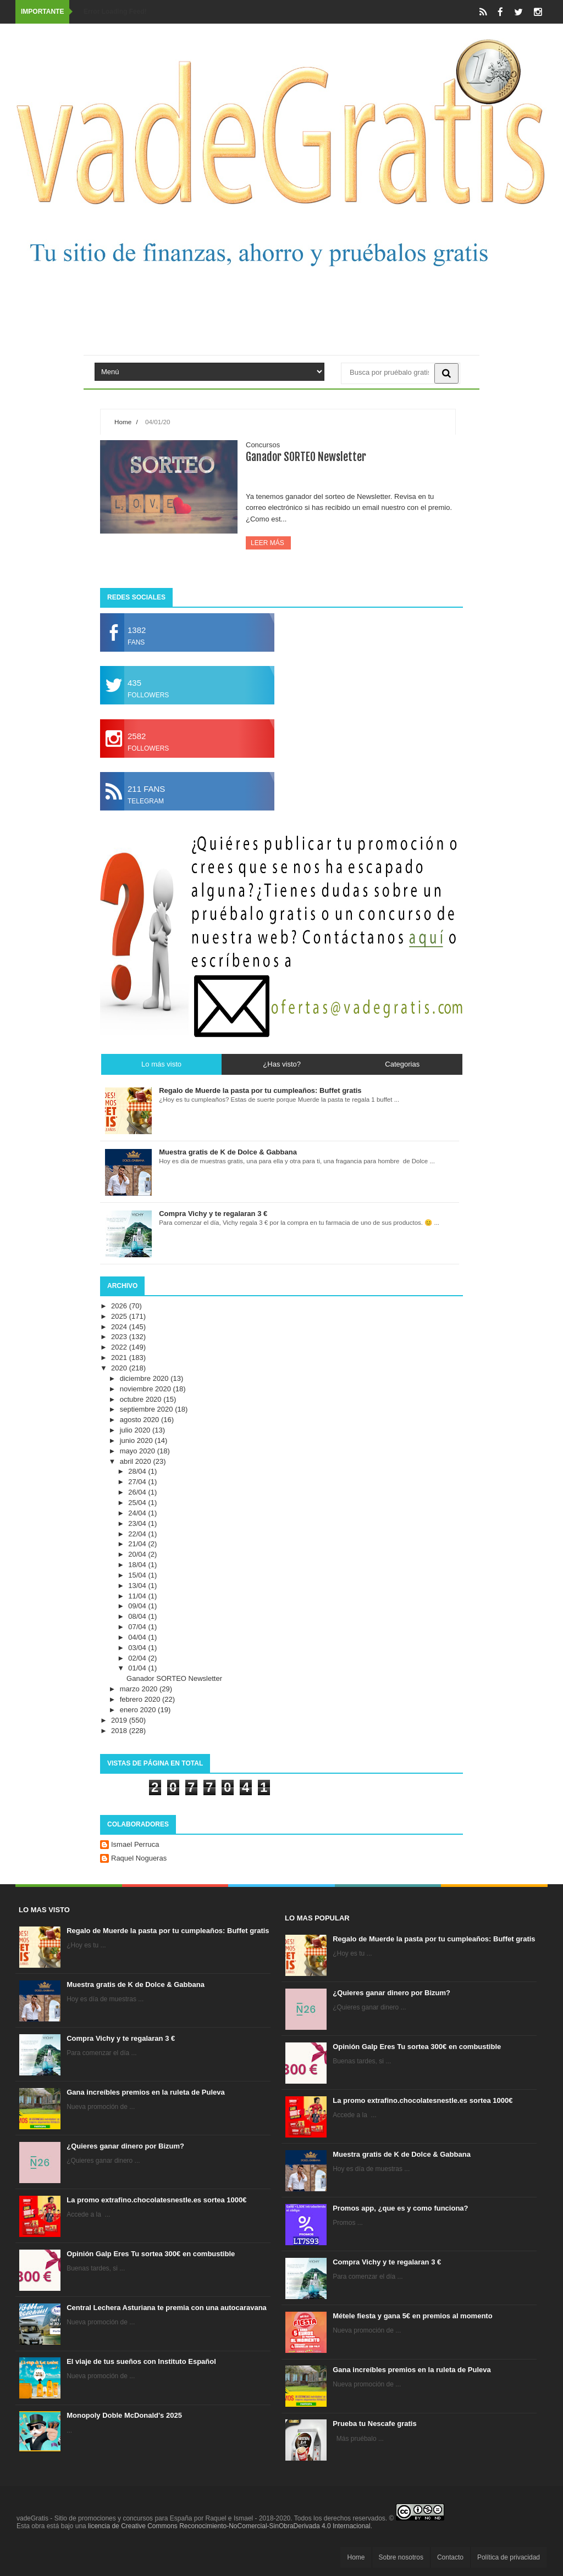  I want to click on octubre 2020, so click(142, 1399).